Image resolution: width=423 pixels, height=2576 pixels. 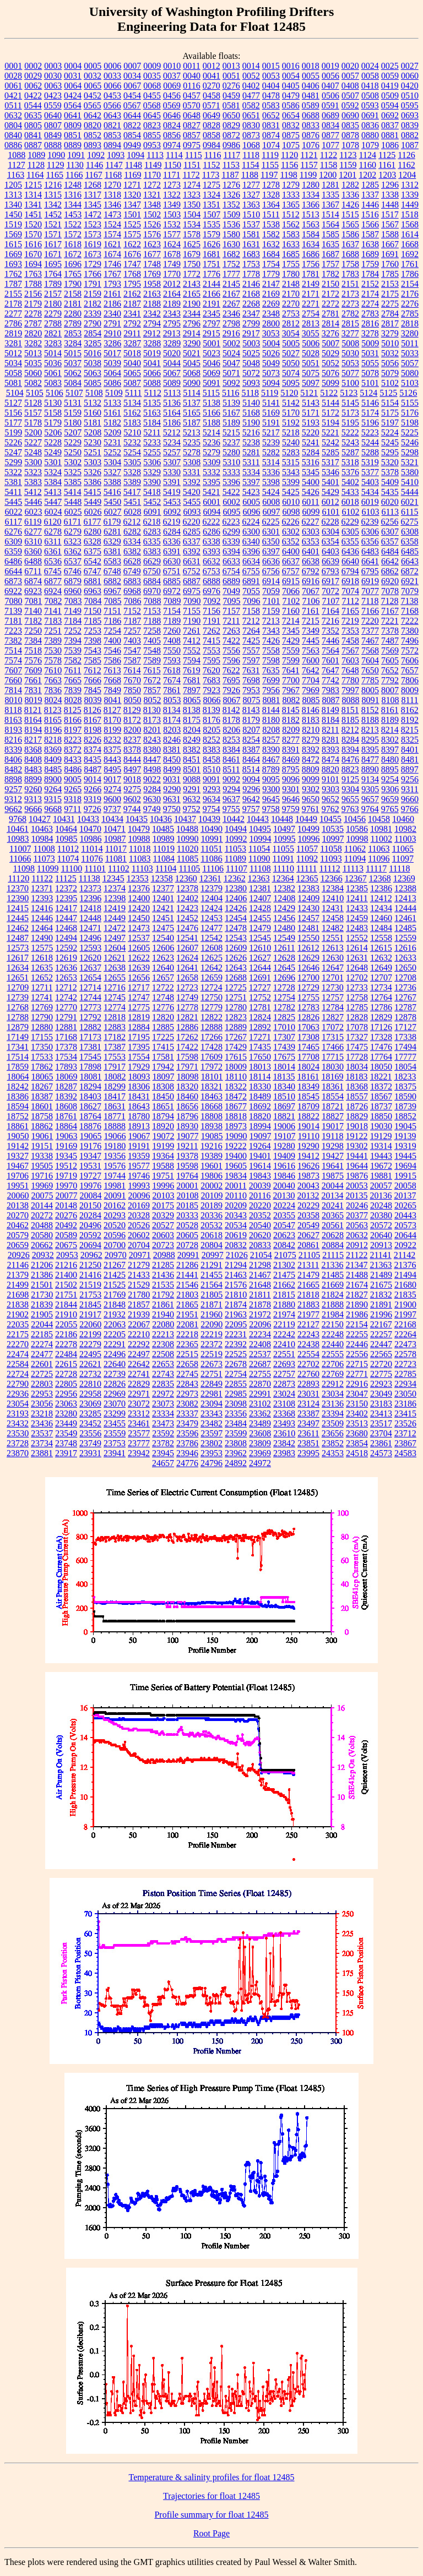 What do you see at coordinates (18, 977) in the screenshot?
I see `12651` at bounding box center [18, 977].